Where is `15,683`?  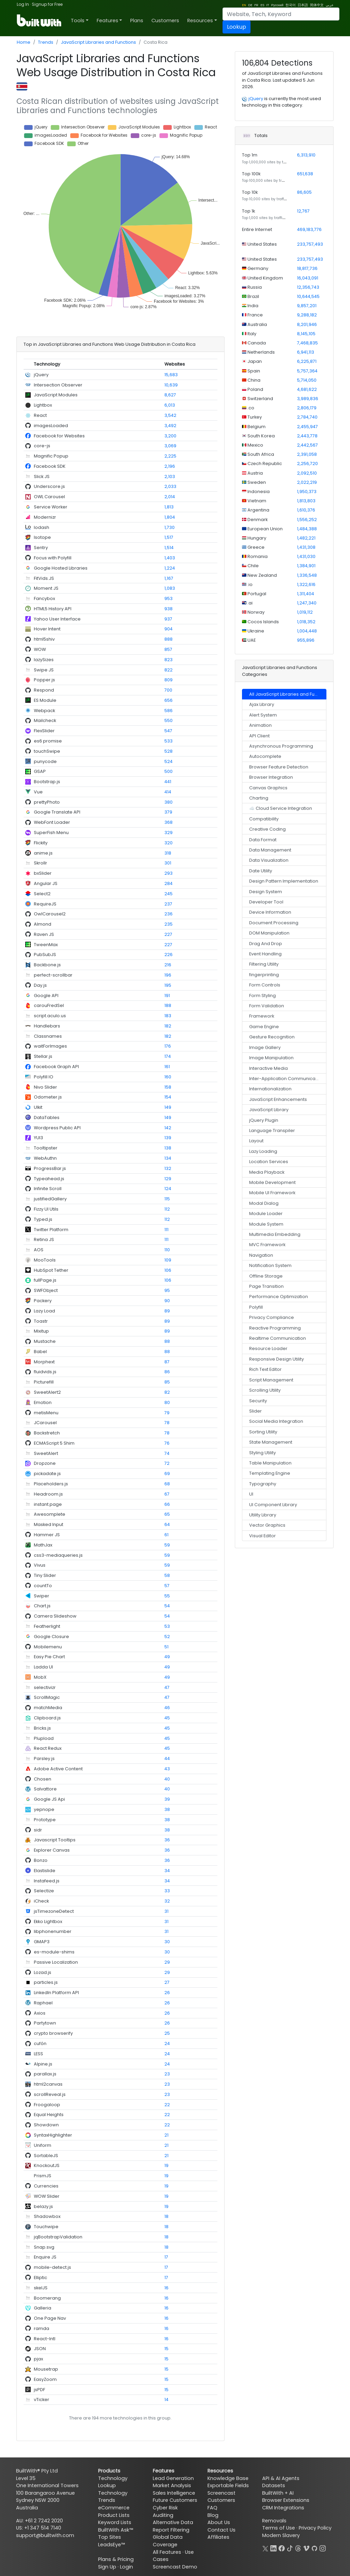 15,683 is located at coordinates (171, 375).